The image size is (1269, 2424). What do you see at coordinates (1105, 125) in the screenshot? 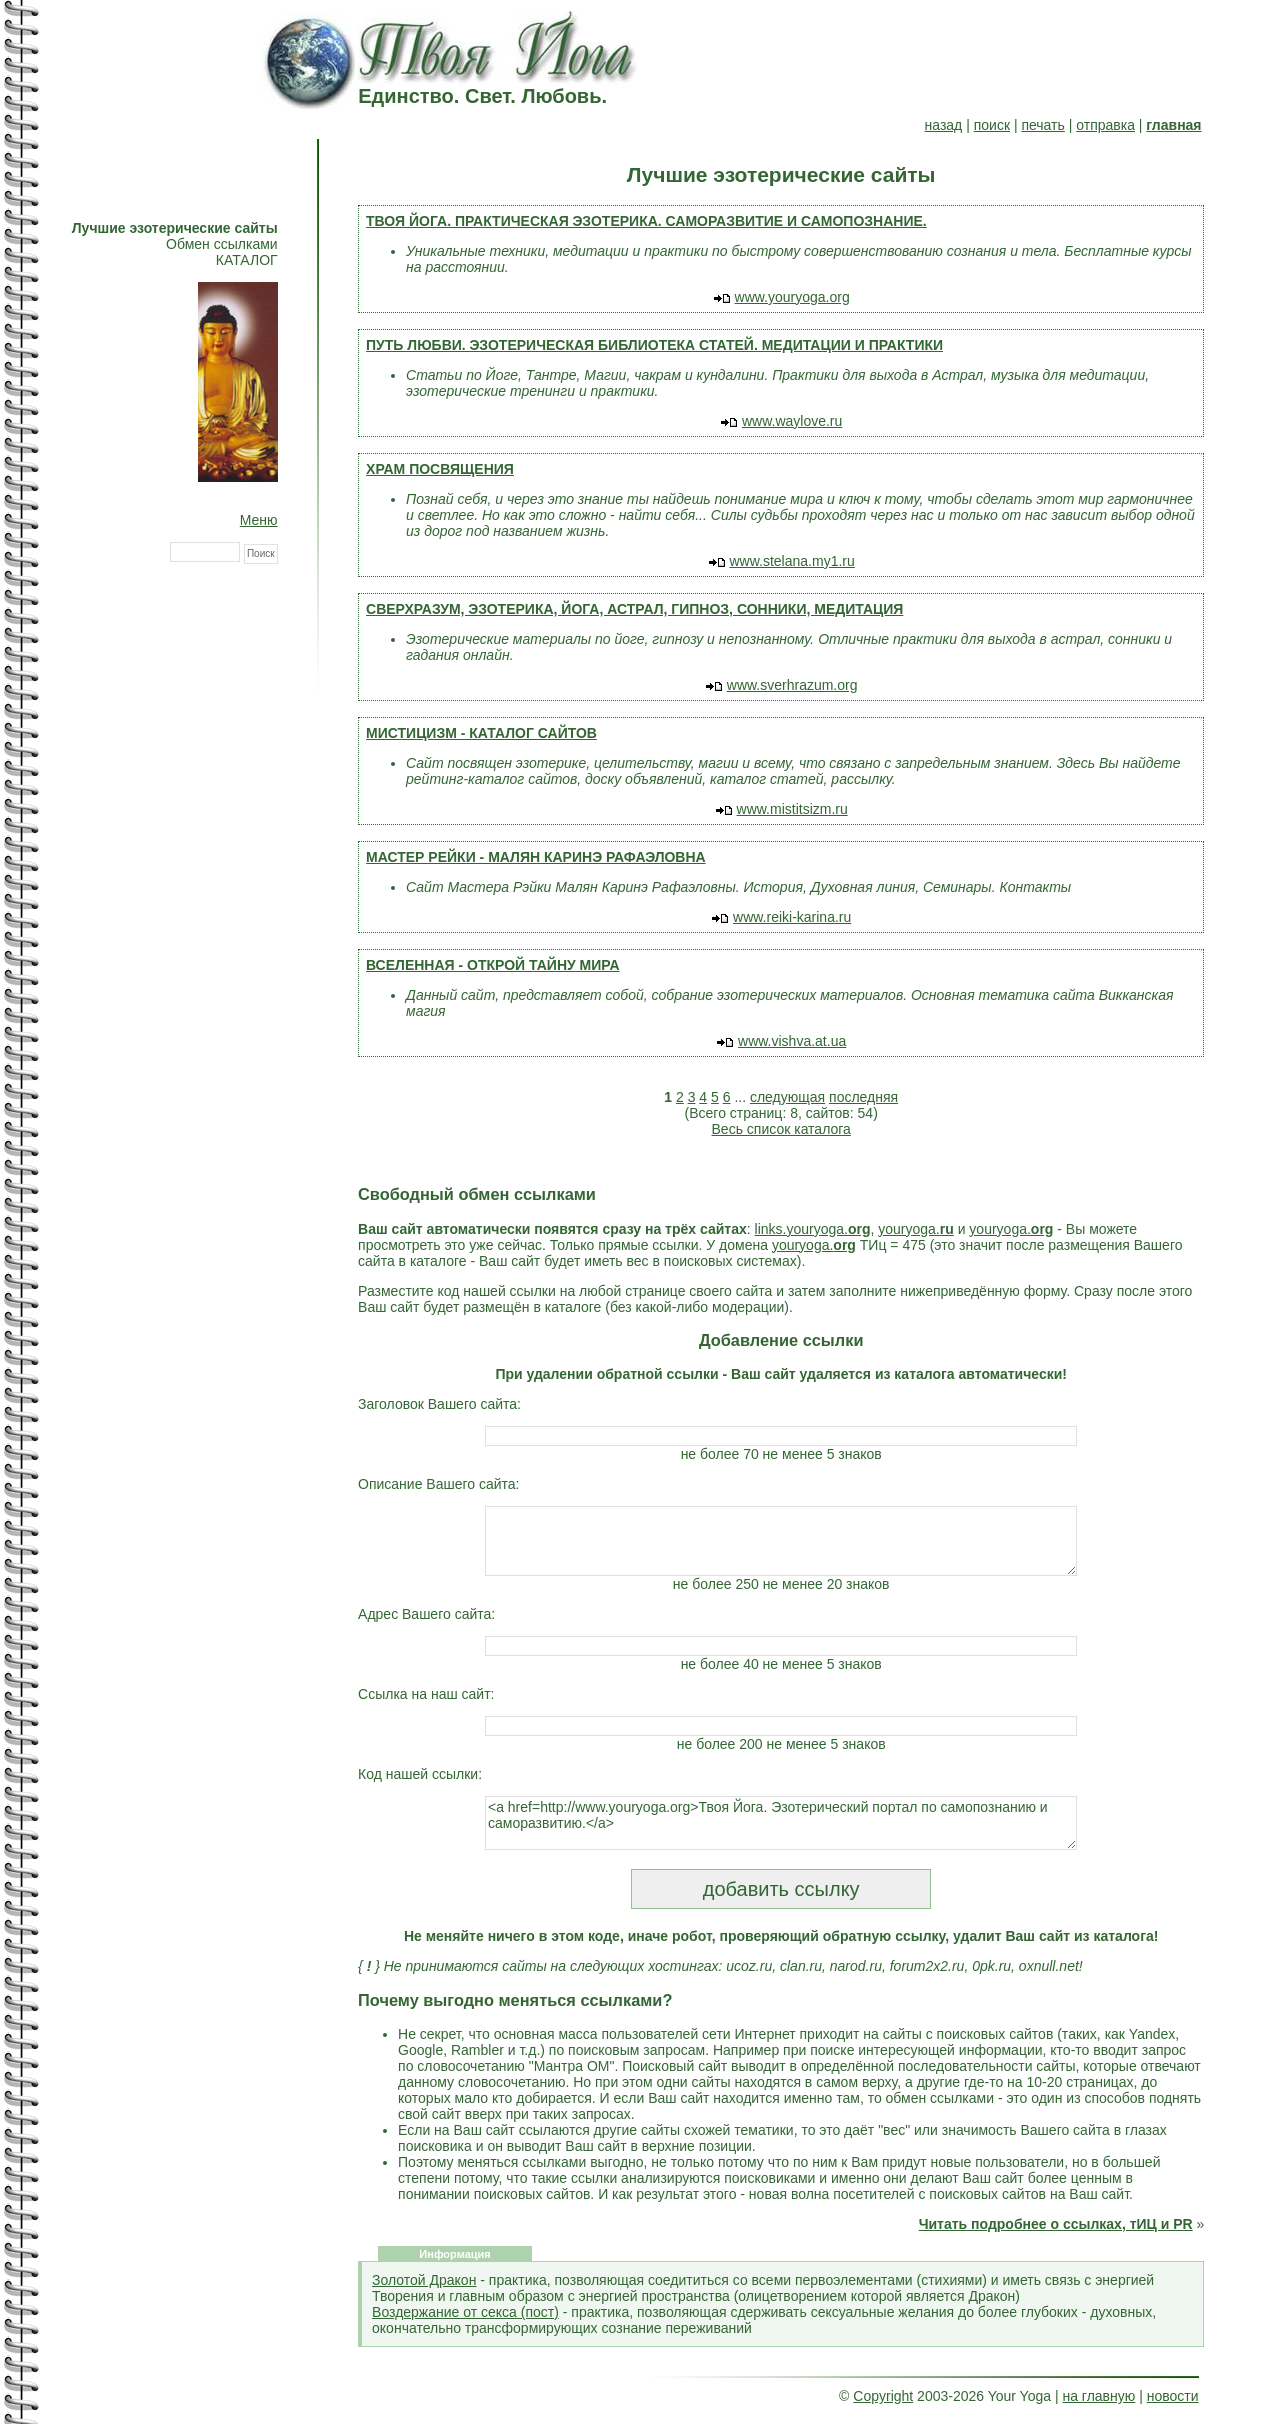
I see `отправка` at bounding box center [1105, 125].